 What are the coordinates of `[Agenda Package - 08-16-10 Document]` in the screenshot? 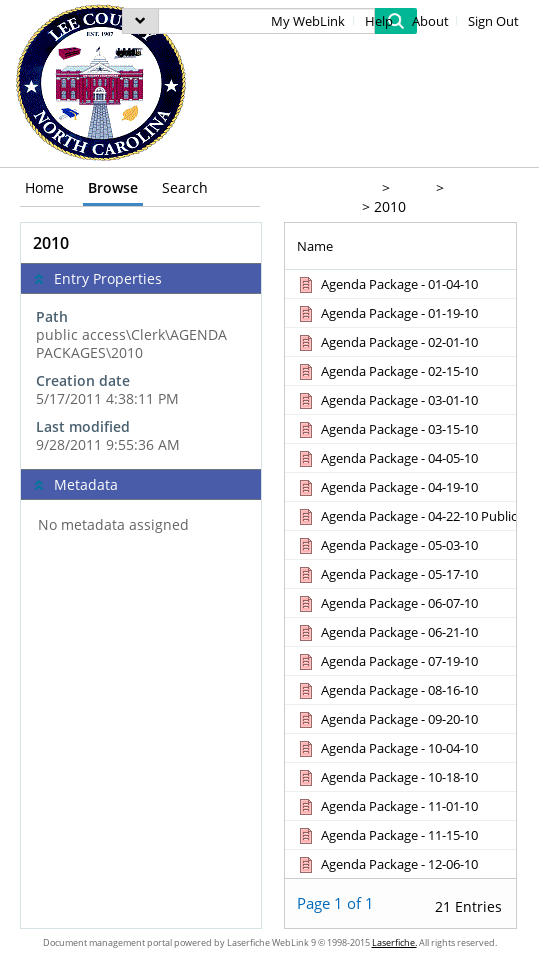 It's located at (386, 690).